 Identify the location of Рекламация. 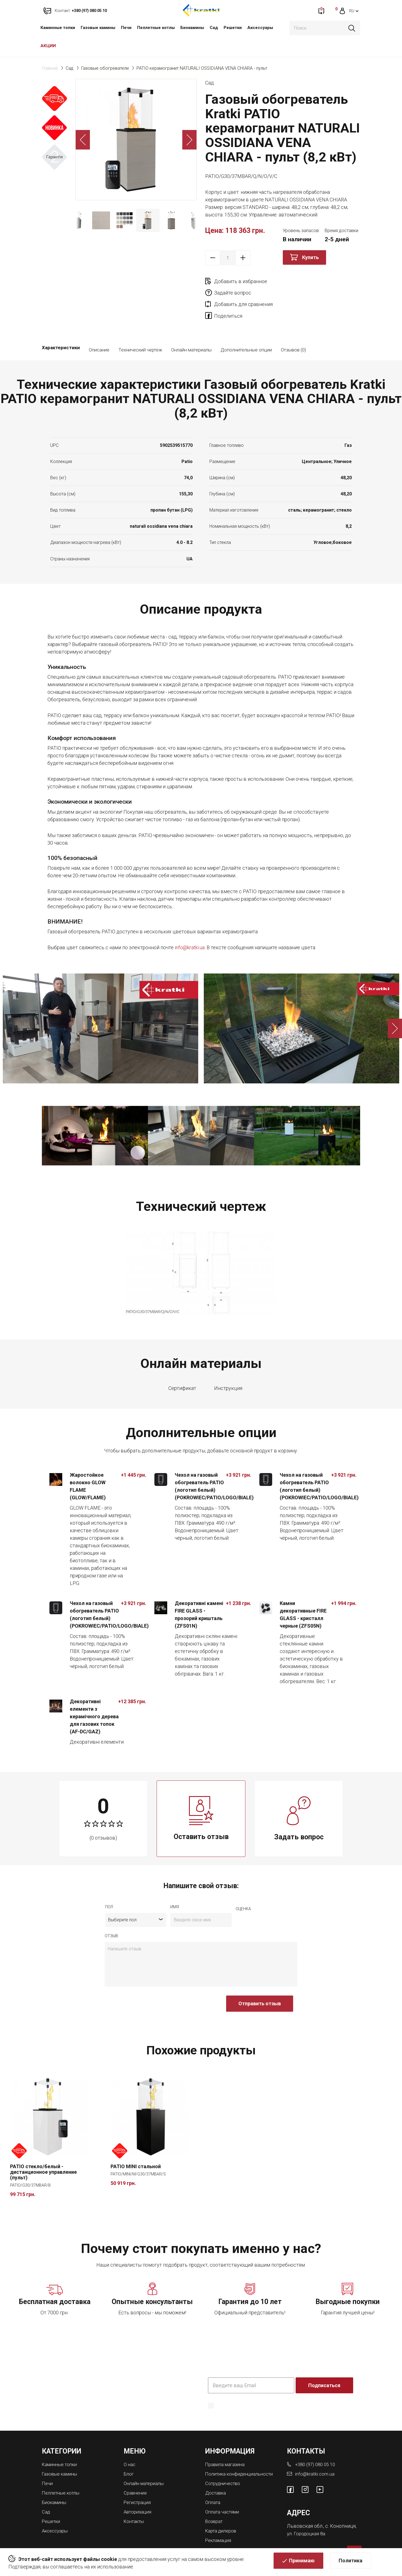
(219, 2521).